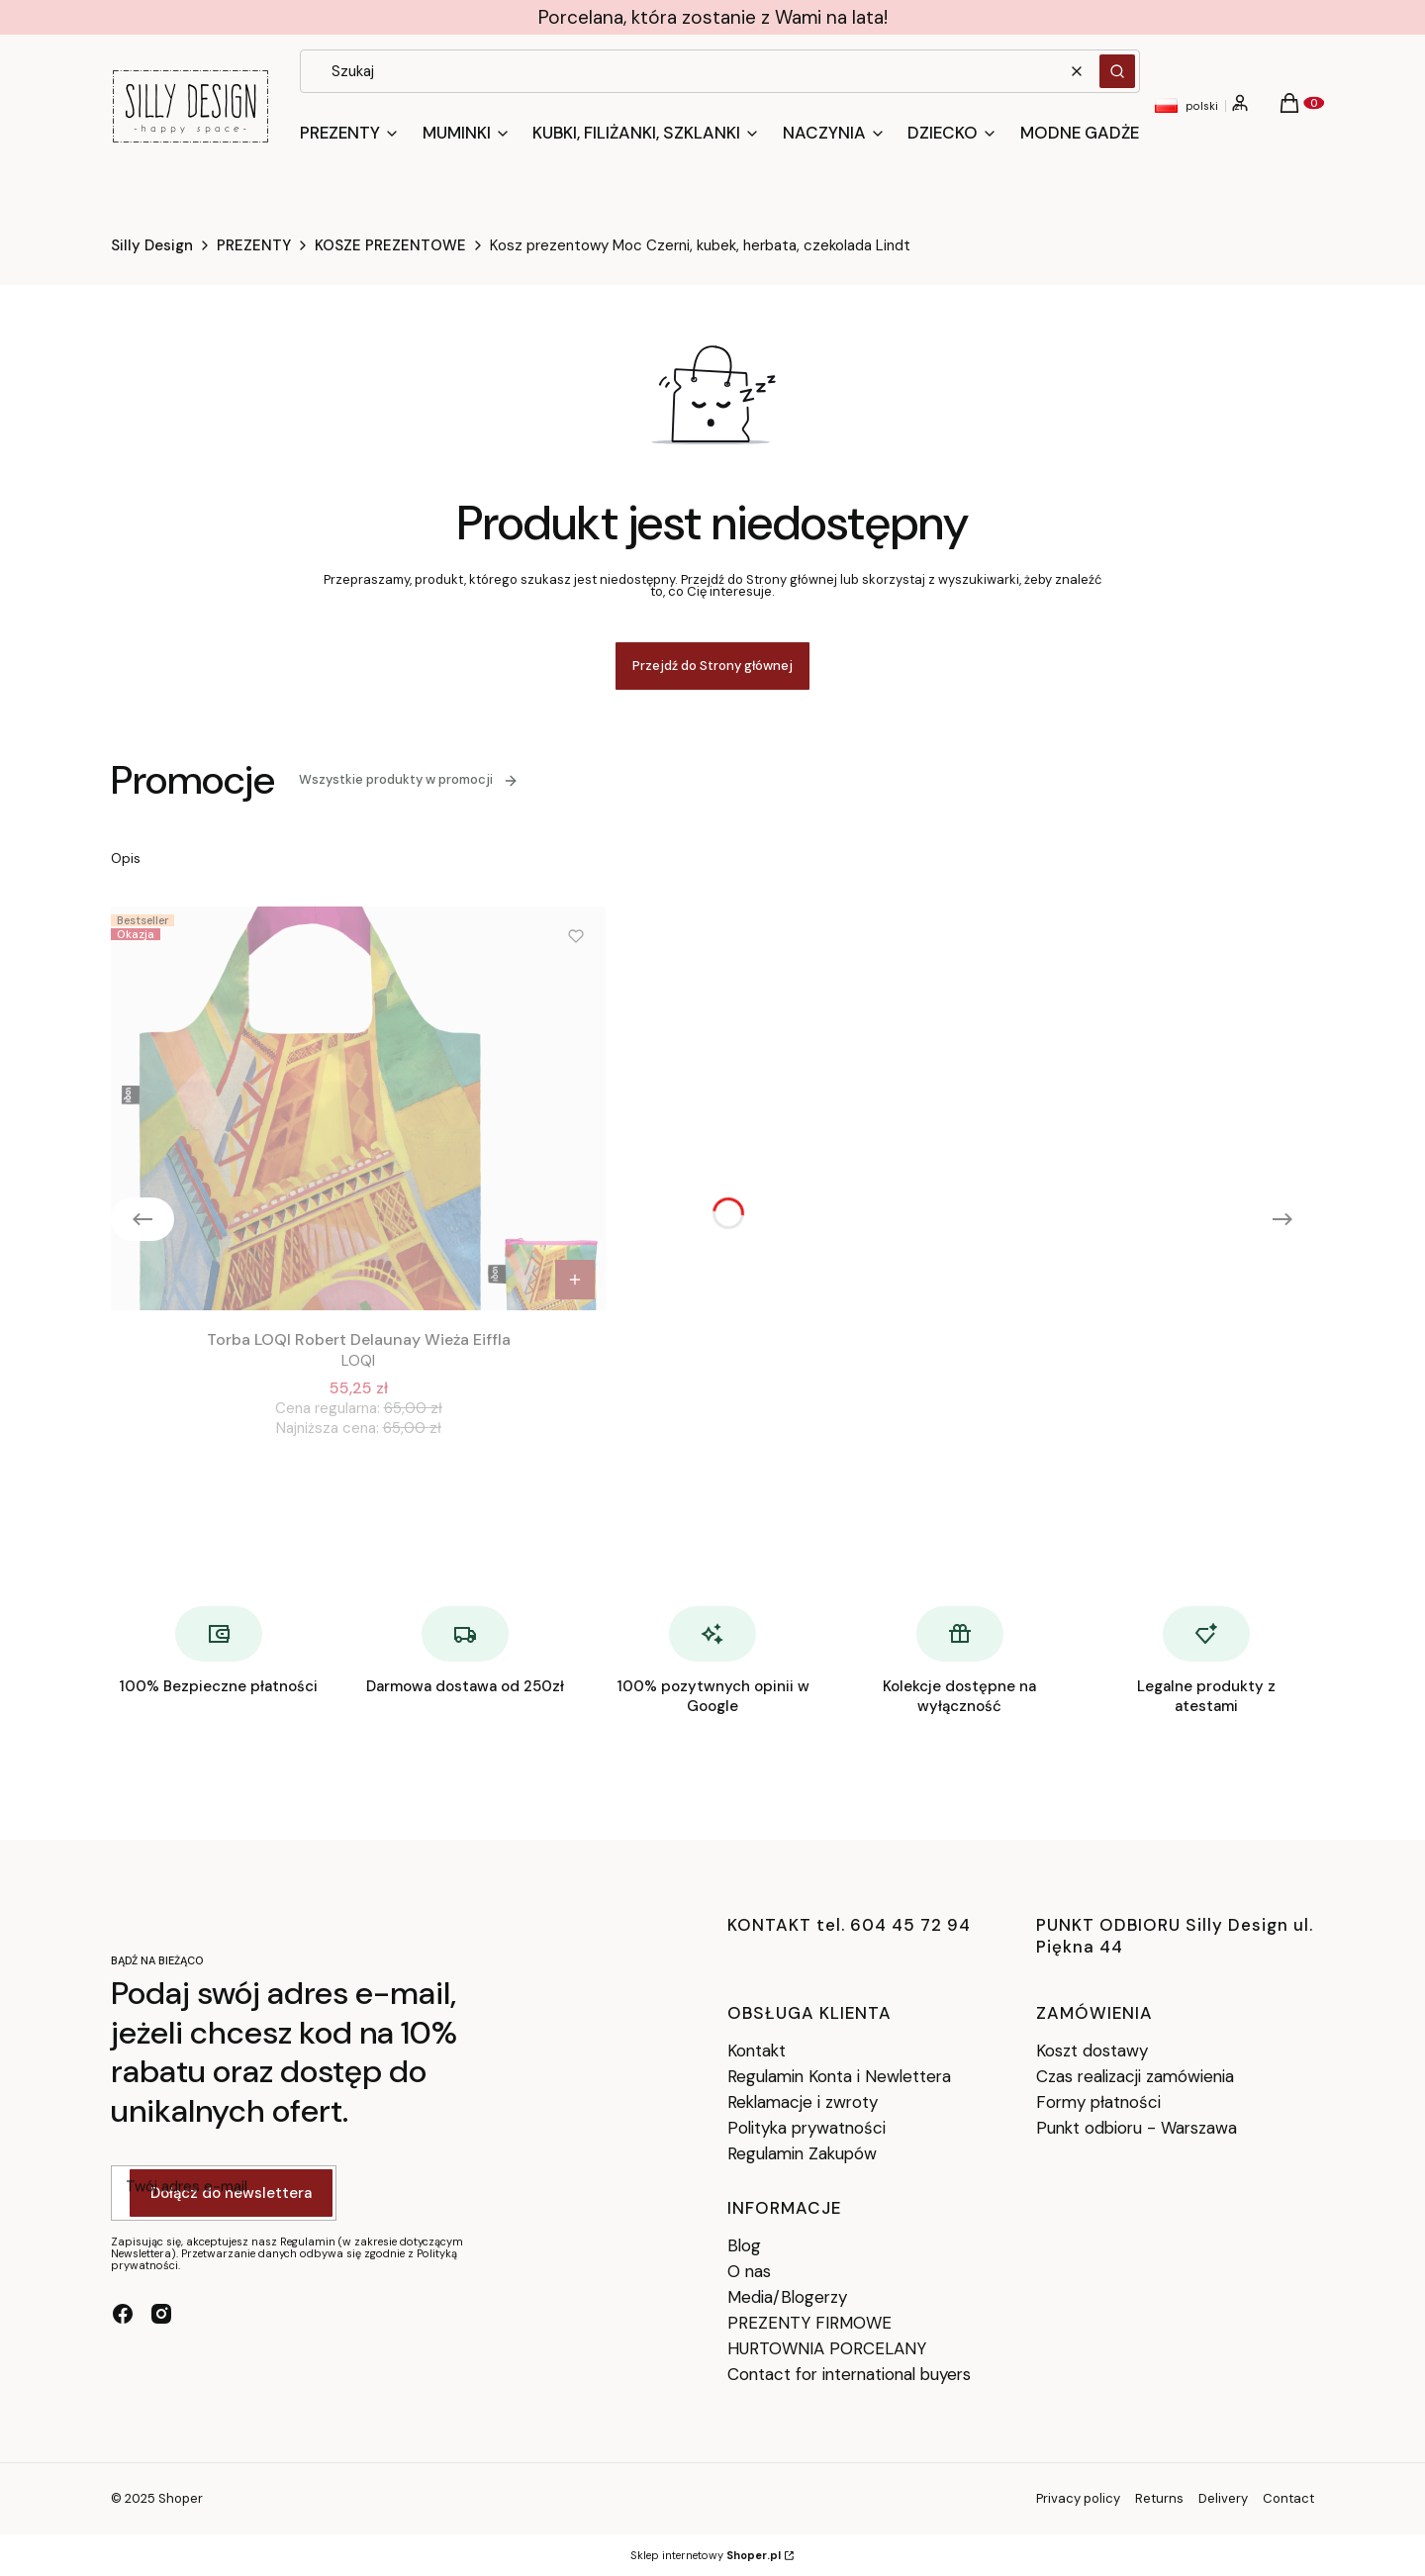 This screenshot has width=1425, height=2576. I want to click on Regulamin Zakupów, so click(802, 2153).